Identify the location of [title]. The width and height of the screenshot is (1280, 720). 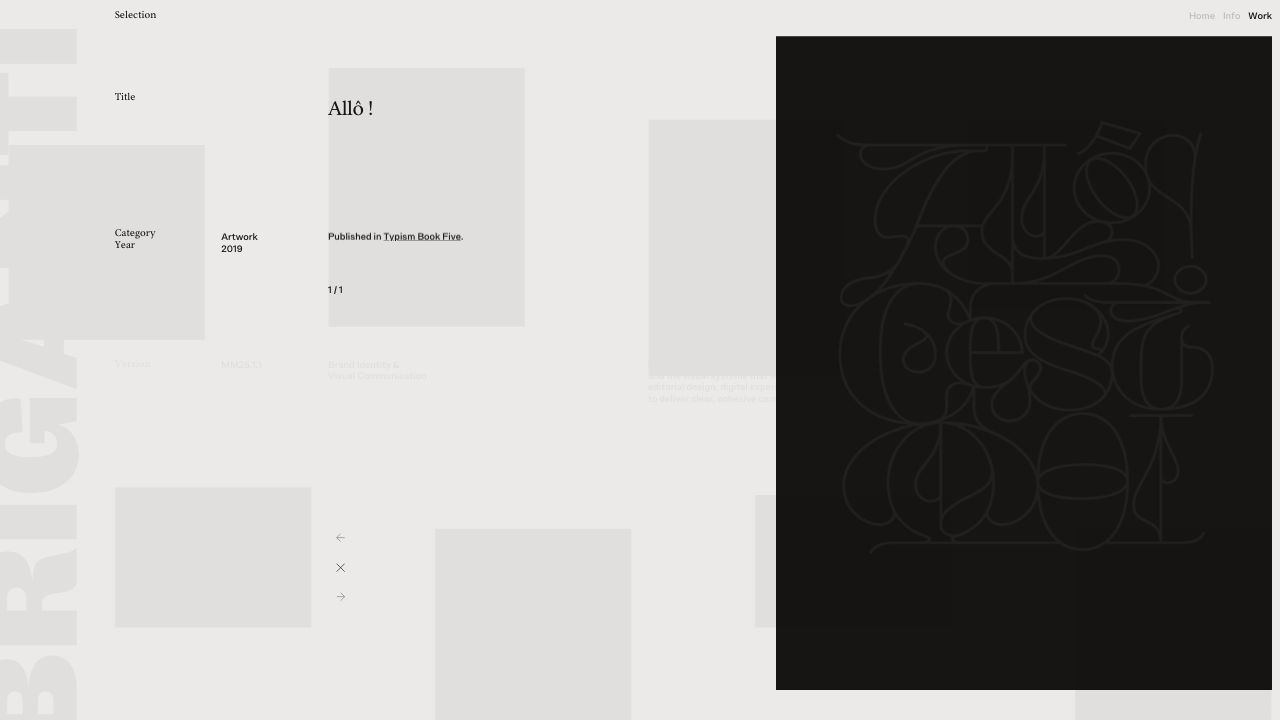
(160, 16).